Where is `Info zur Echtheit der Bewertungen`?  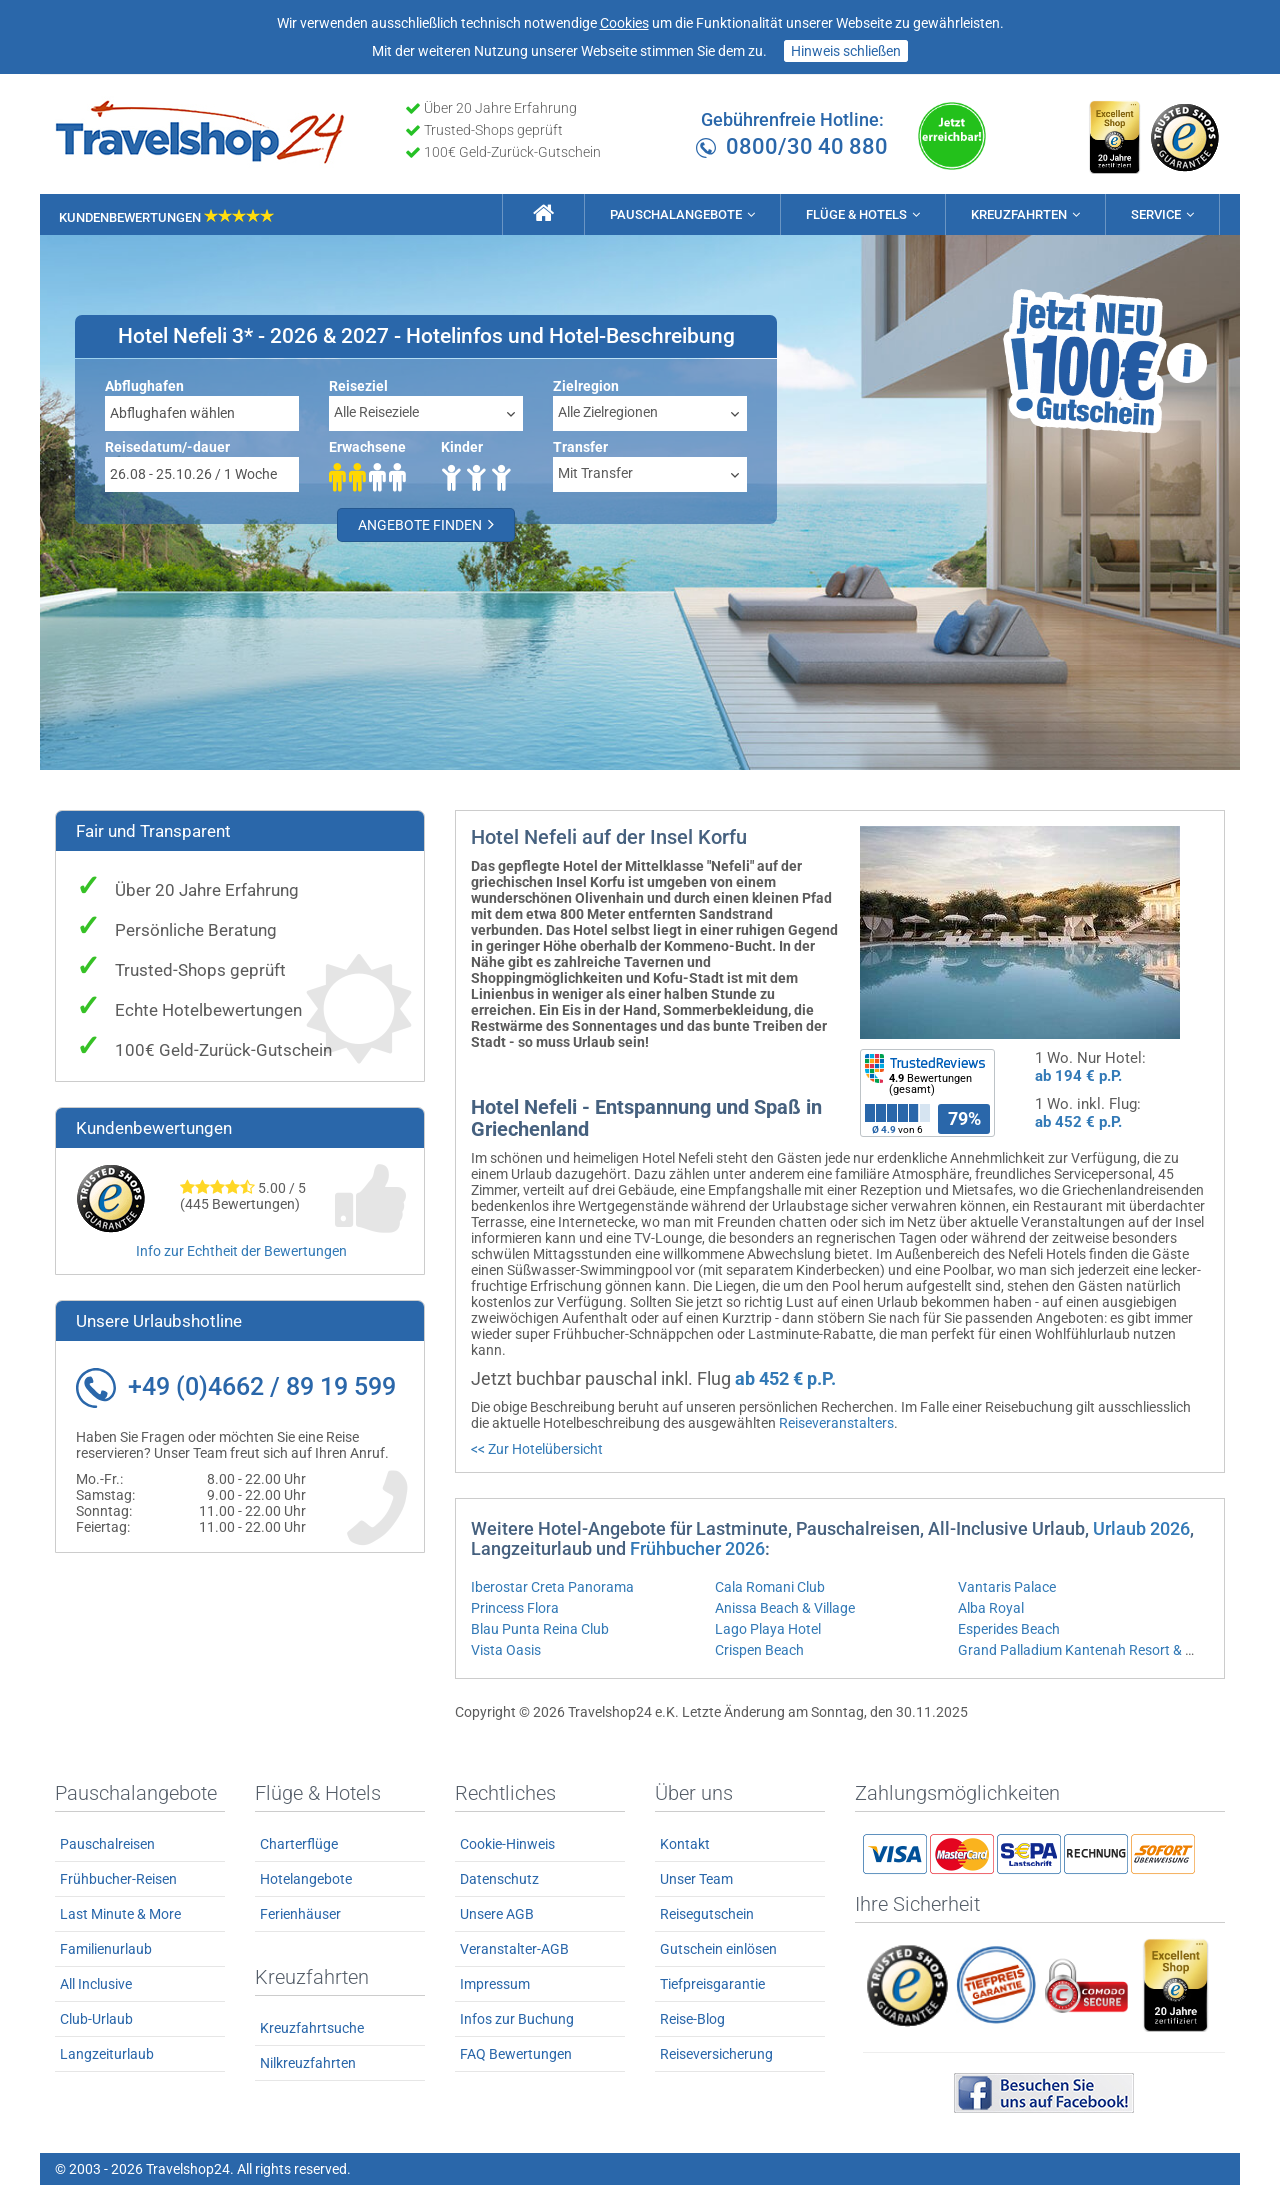
Info zur Echtheit der Bewertungen is located at coordinates (241, 1251).